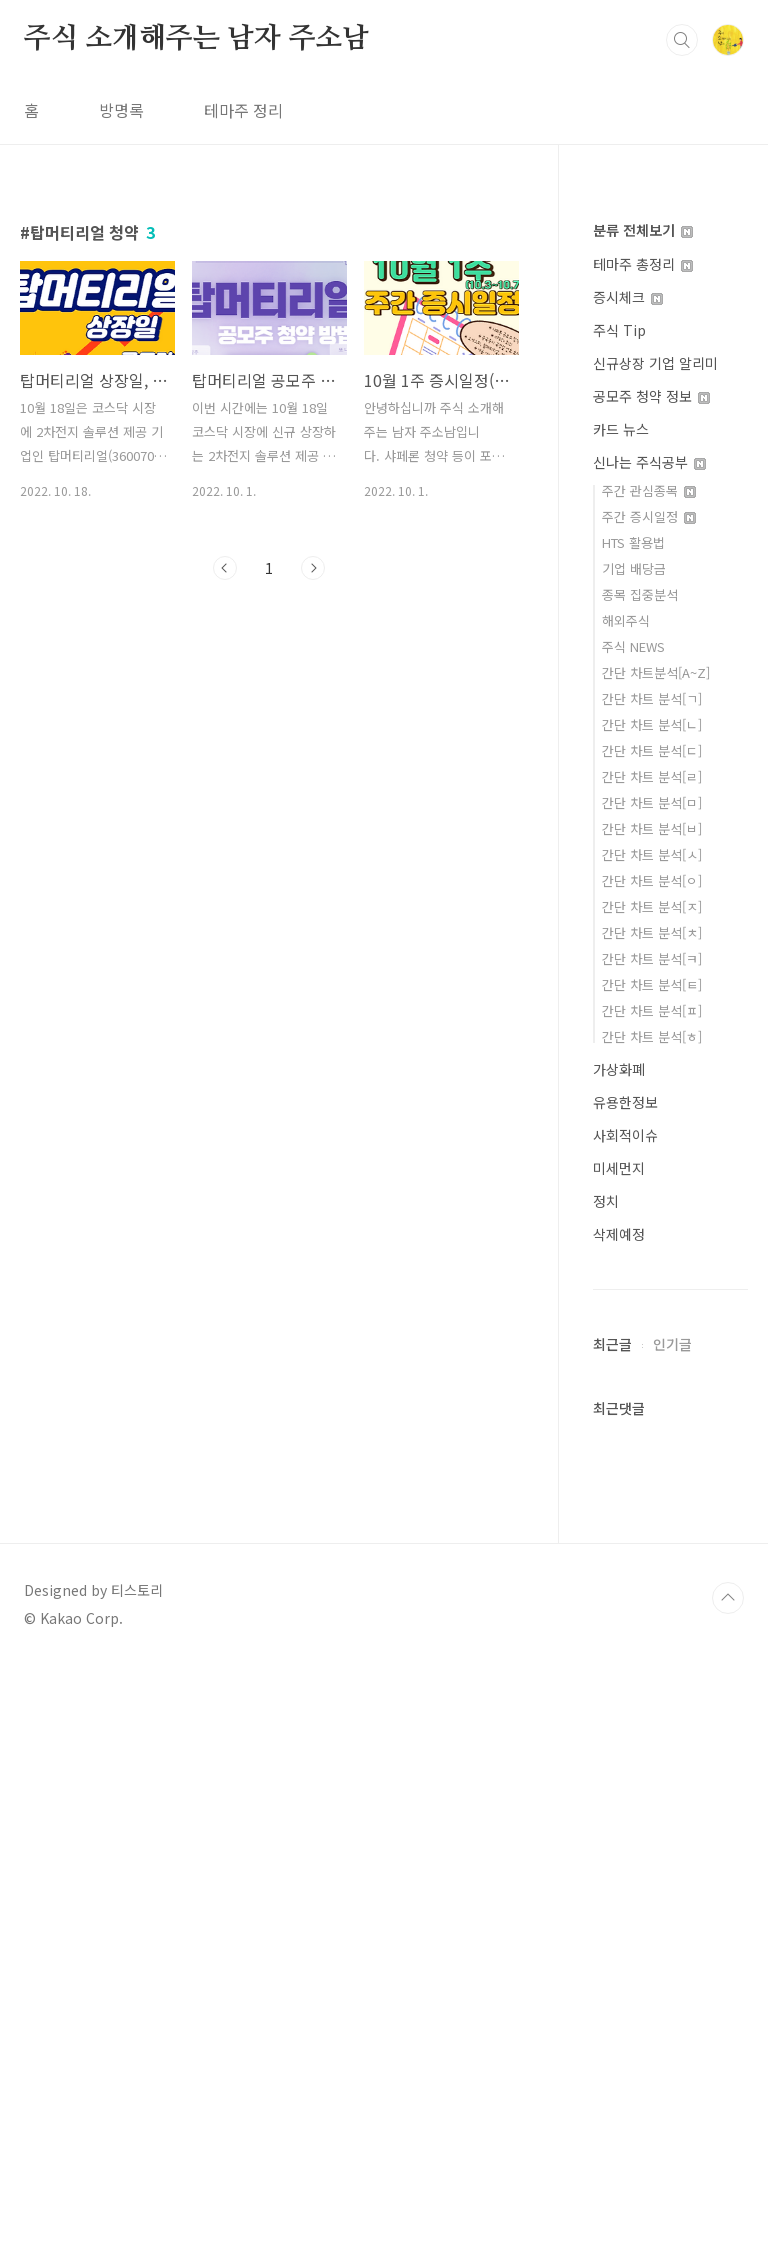 The height and width of the screenshot is (2265, 768). What do you see at coordinates (643, 230) in the screenshot?
I see `분류 전체보기` at bounding box center [643, 230].